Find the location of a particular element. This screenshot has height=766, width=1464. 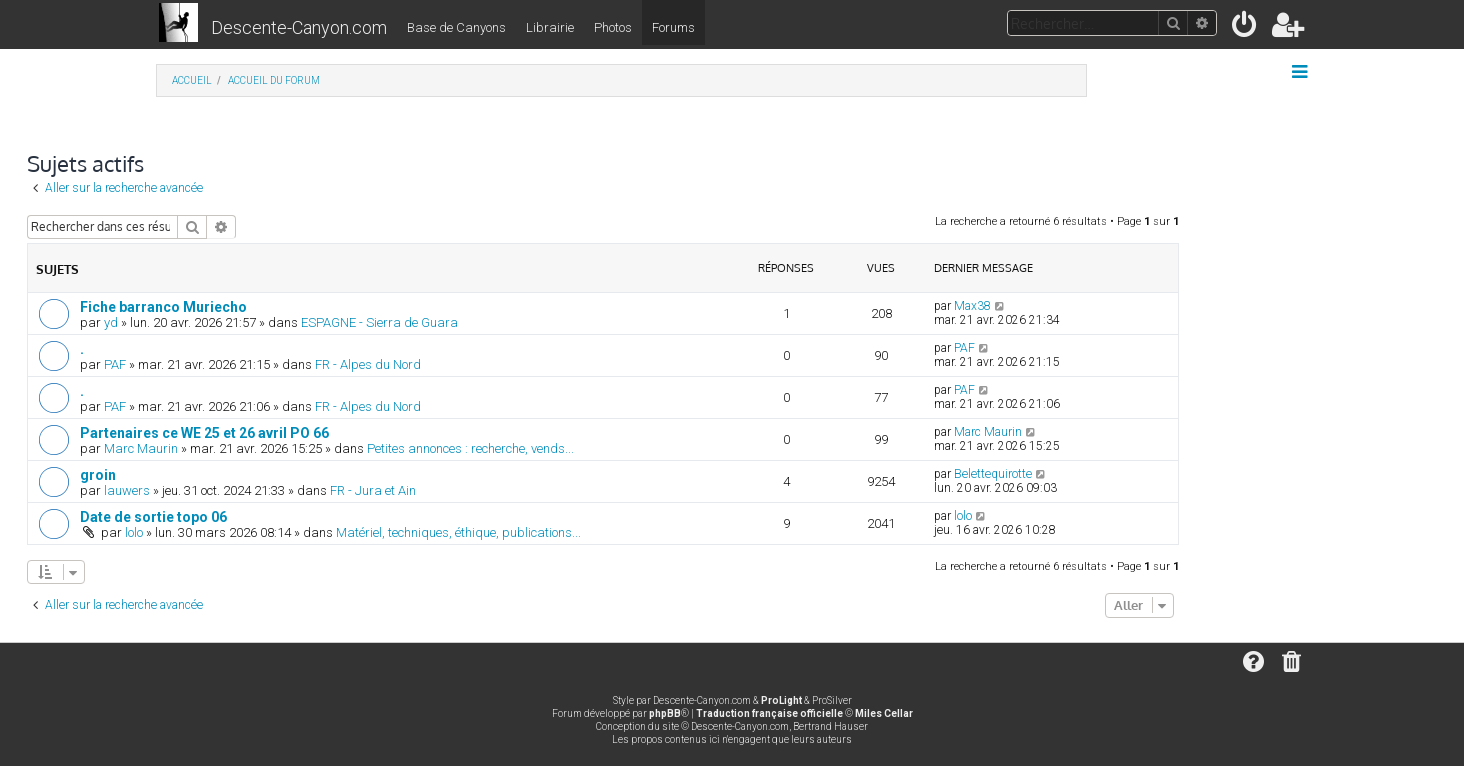

Partenaires ce WE 25 et 26 avril PO 66 is located at coordinates (204, 433).